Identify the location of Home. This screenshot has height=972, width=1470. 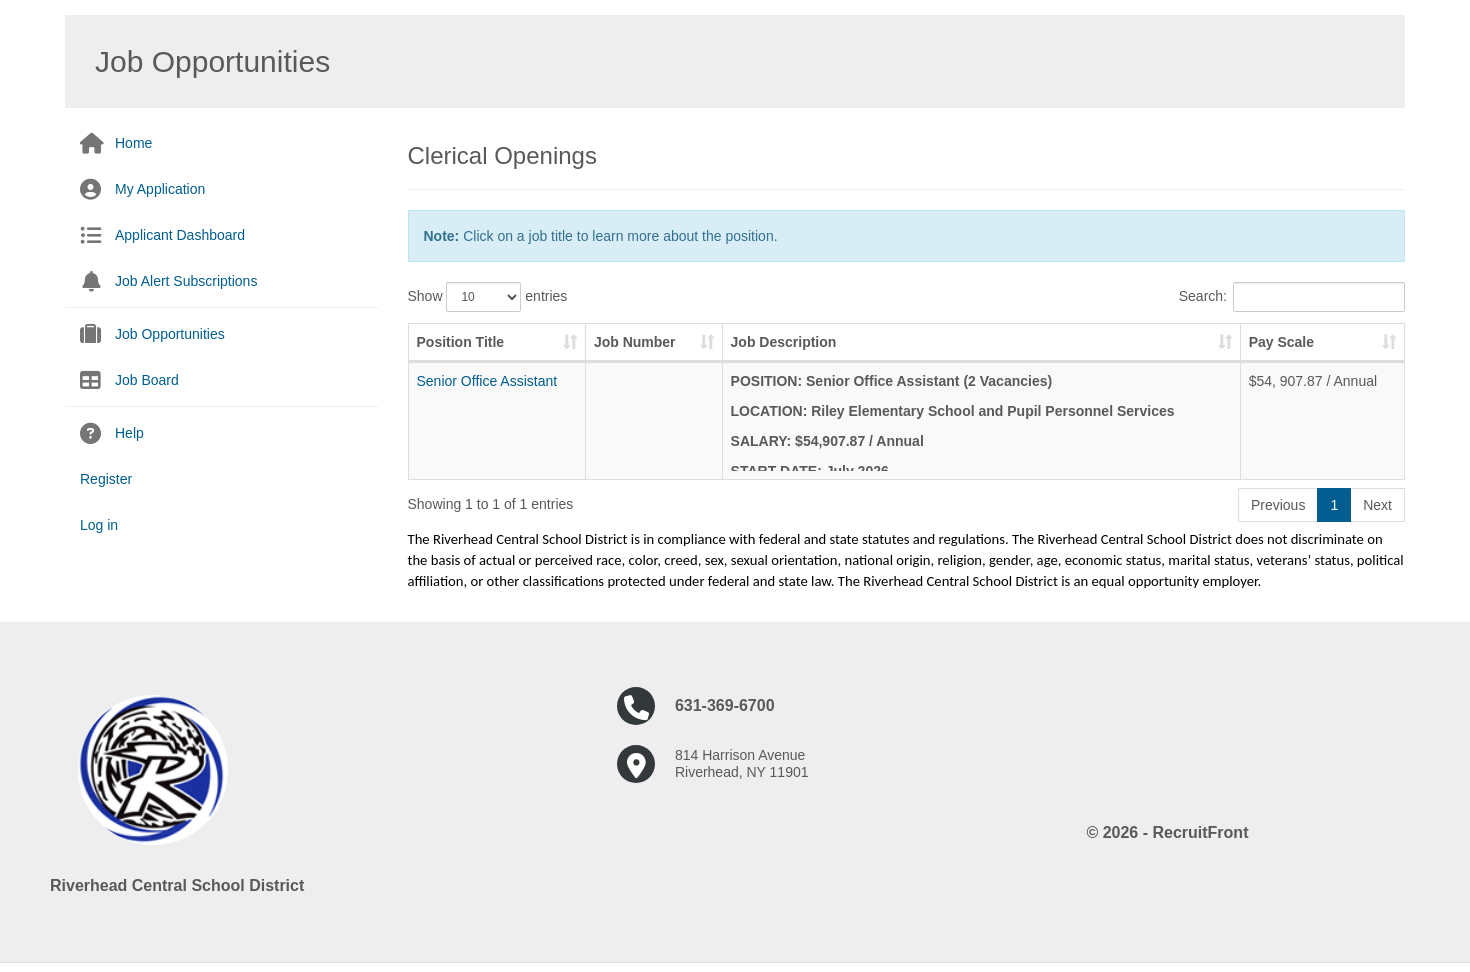
(133, 143).